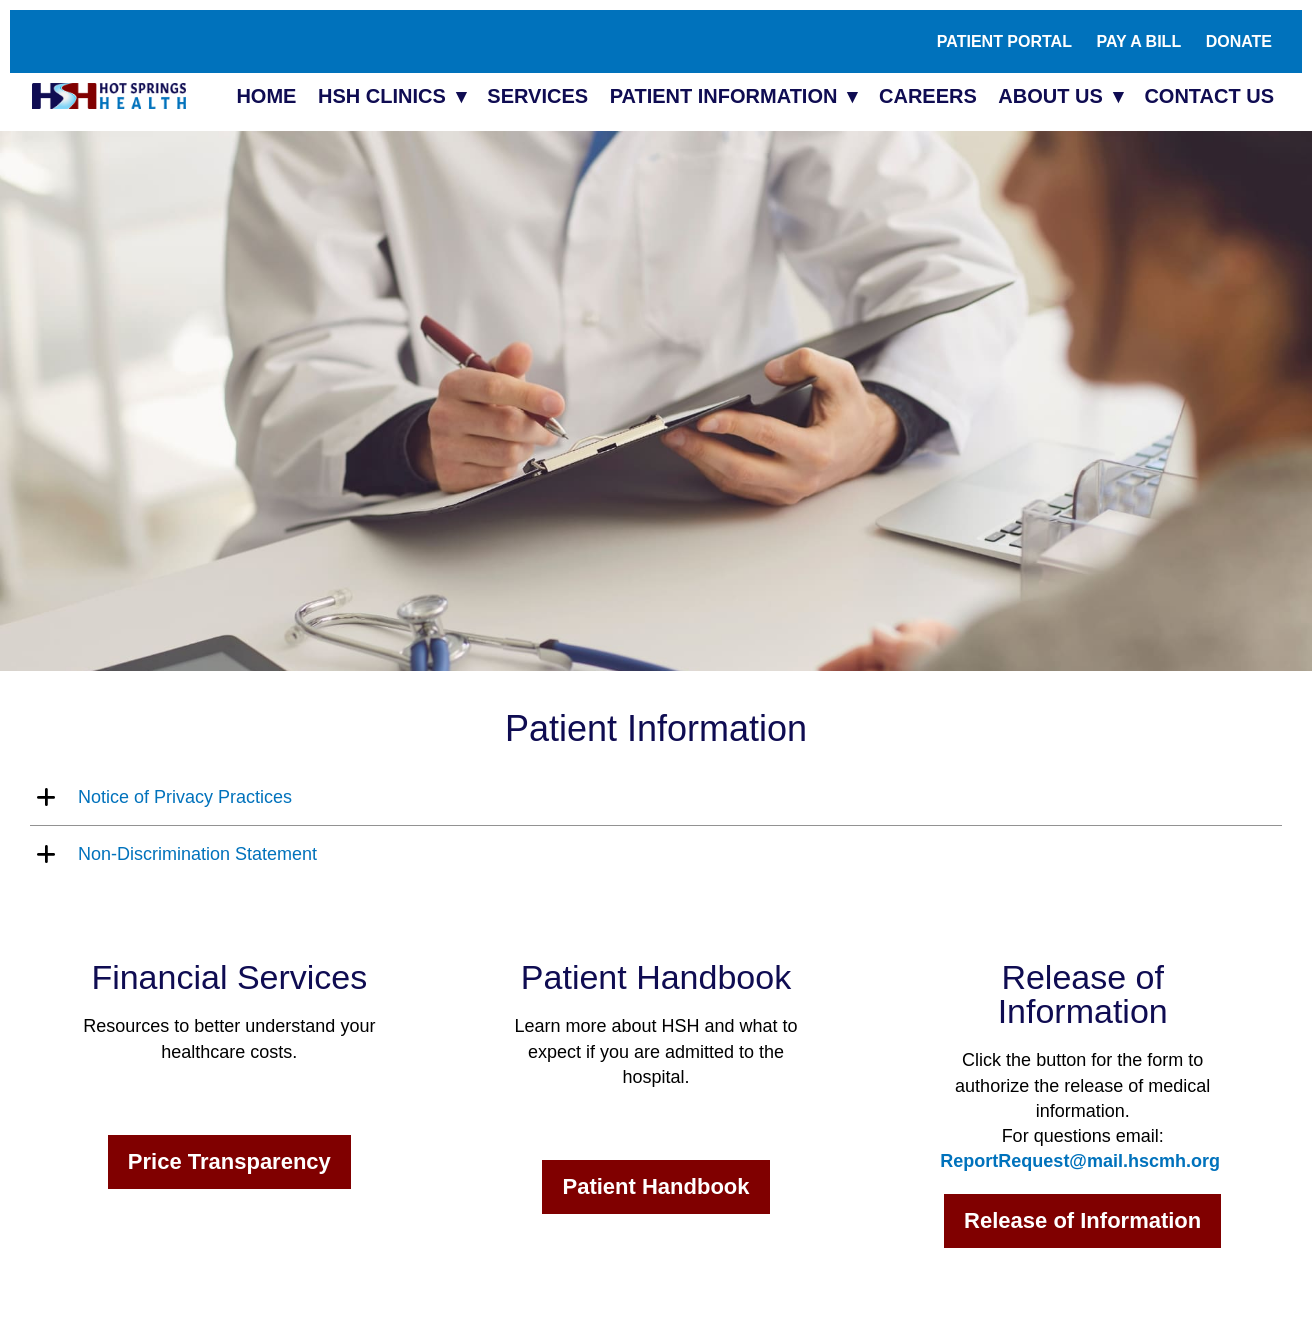  What do you see at coordinates (1004, 41) in the screenshot?
I see `Patient Portal` at bounding box center [1004, 41].